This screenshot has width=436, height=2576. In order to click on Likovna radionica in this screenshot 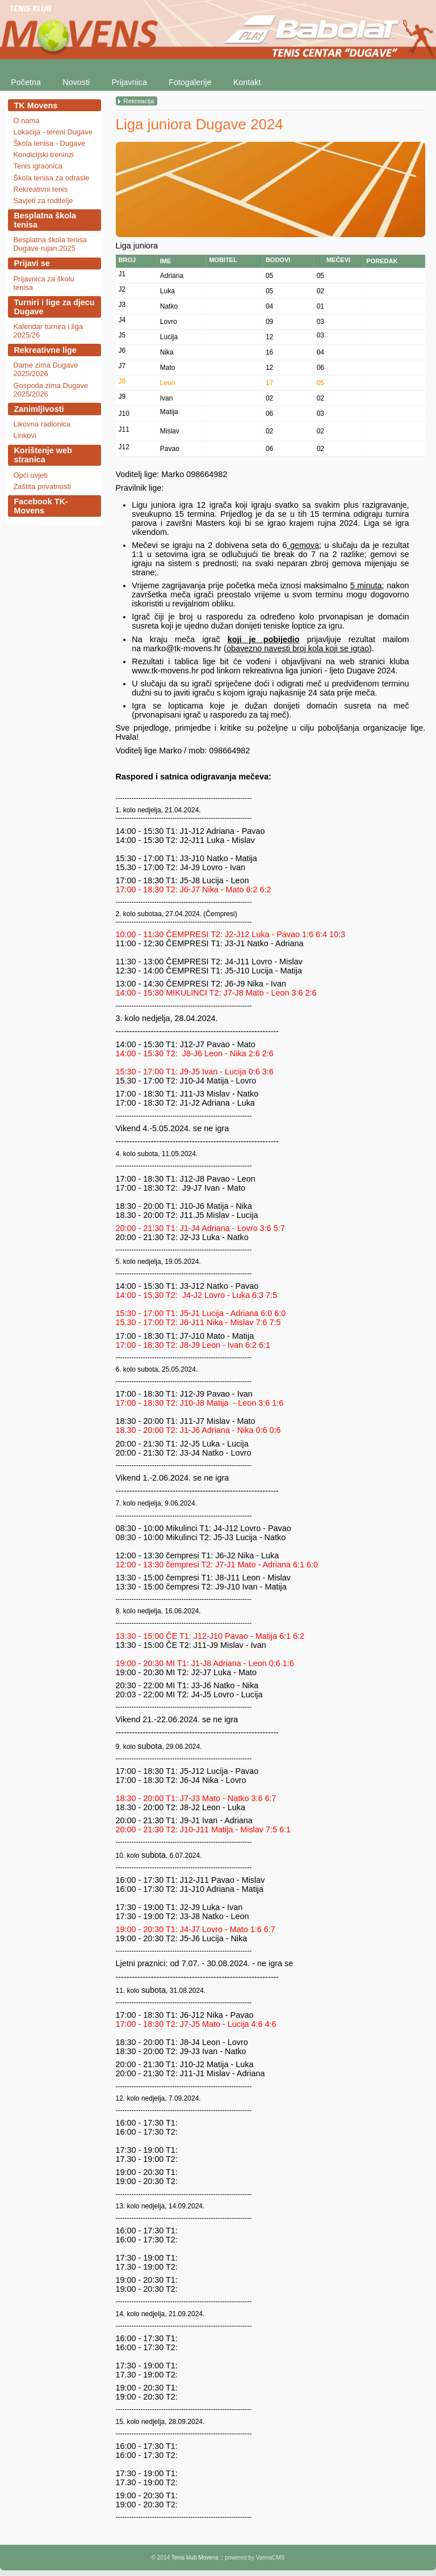, I will do `click(41, 424)`.